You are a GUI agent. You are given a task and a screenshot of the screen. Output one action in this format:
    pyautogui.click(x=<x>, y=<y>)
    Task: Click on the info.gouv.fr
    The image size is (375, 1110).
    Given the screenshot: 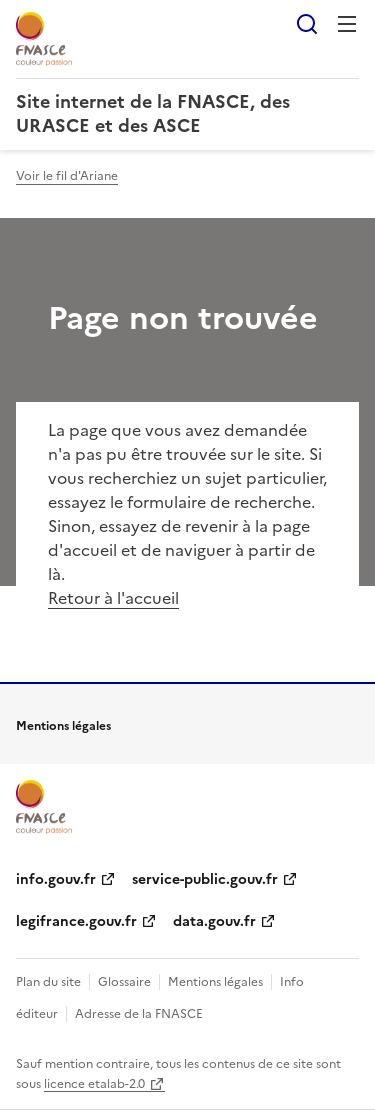 What is the action you would take?
    pyautogui.click(x=56, y=879)
    